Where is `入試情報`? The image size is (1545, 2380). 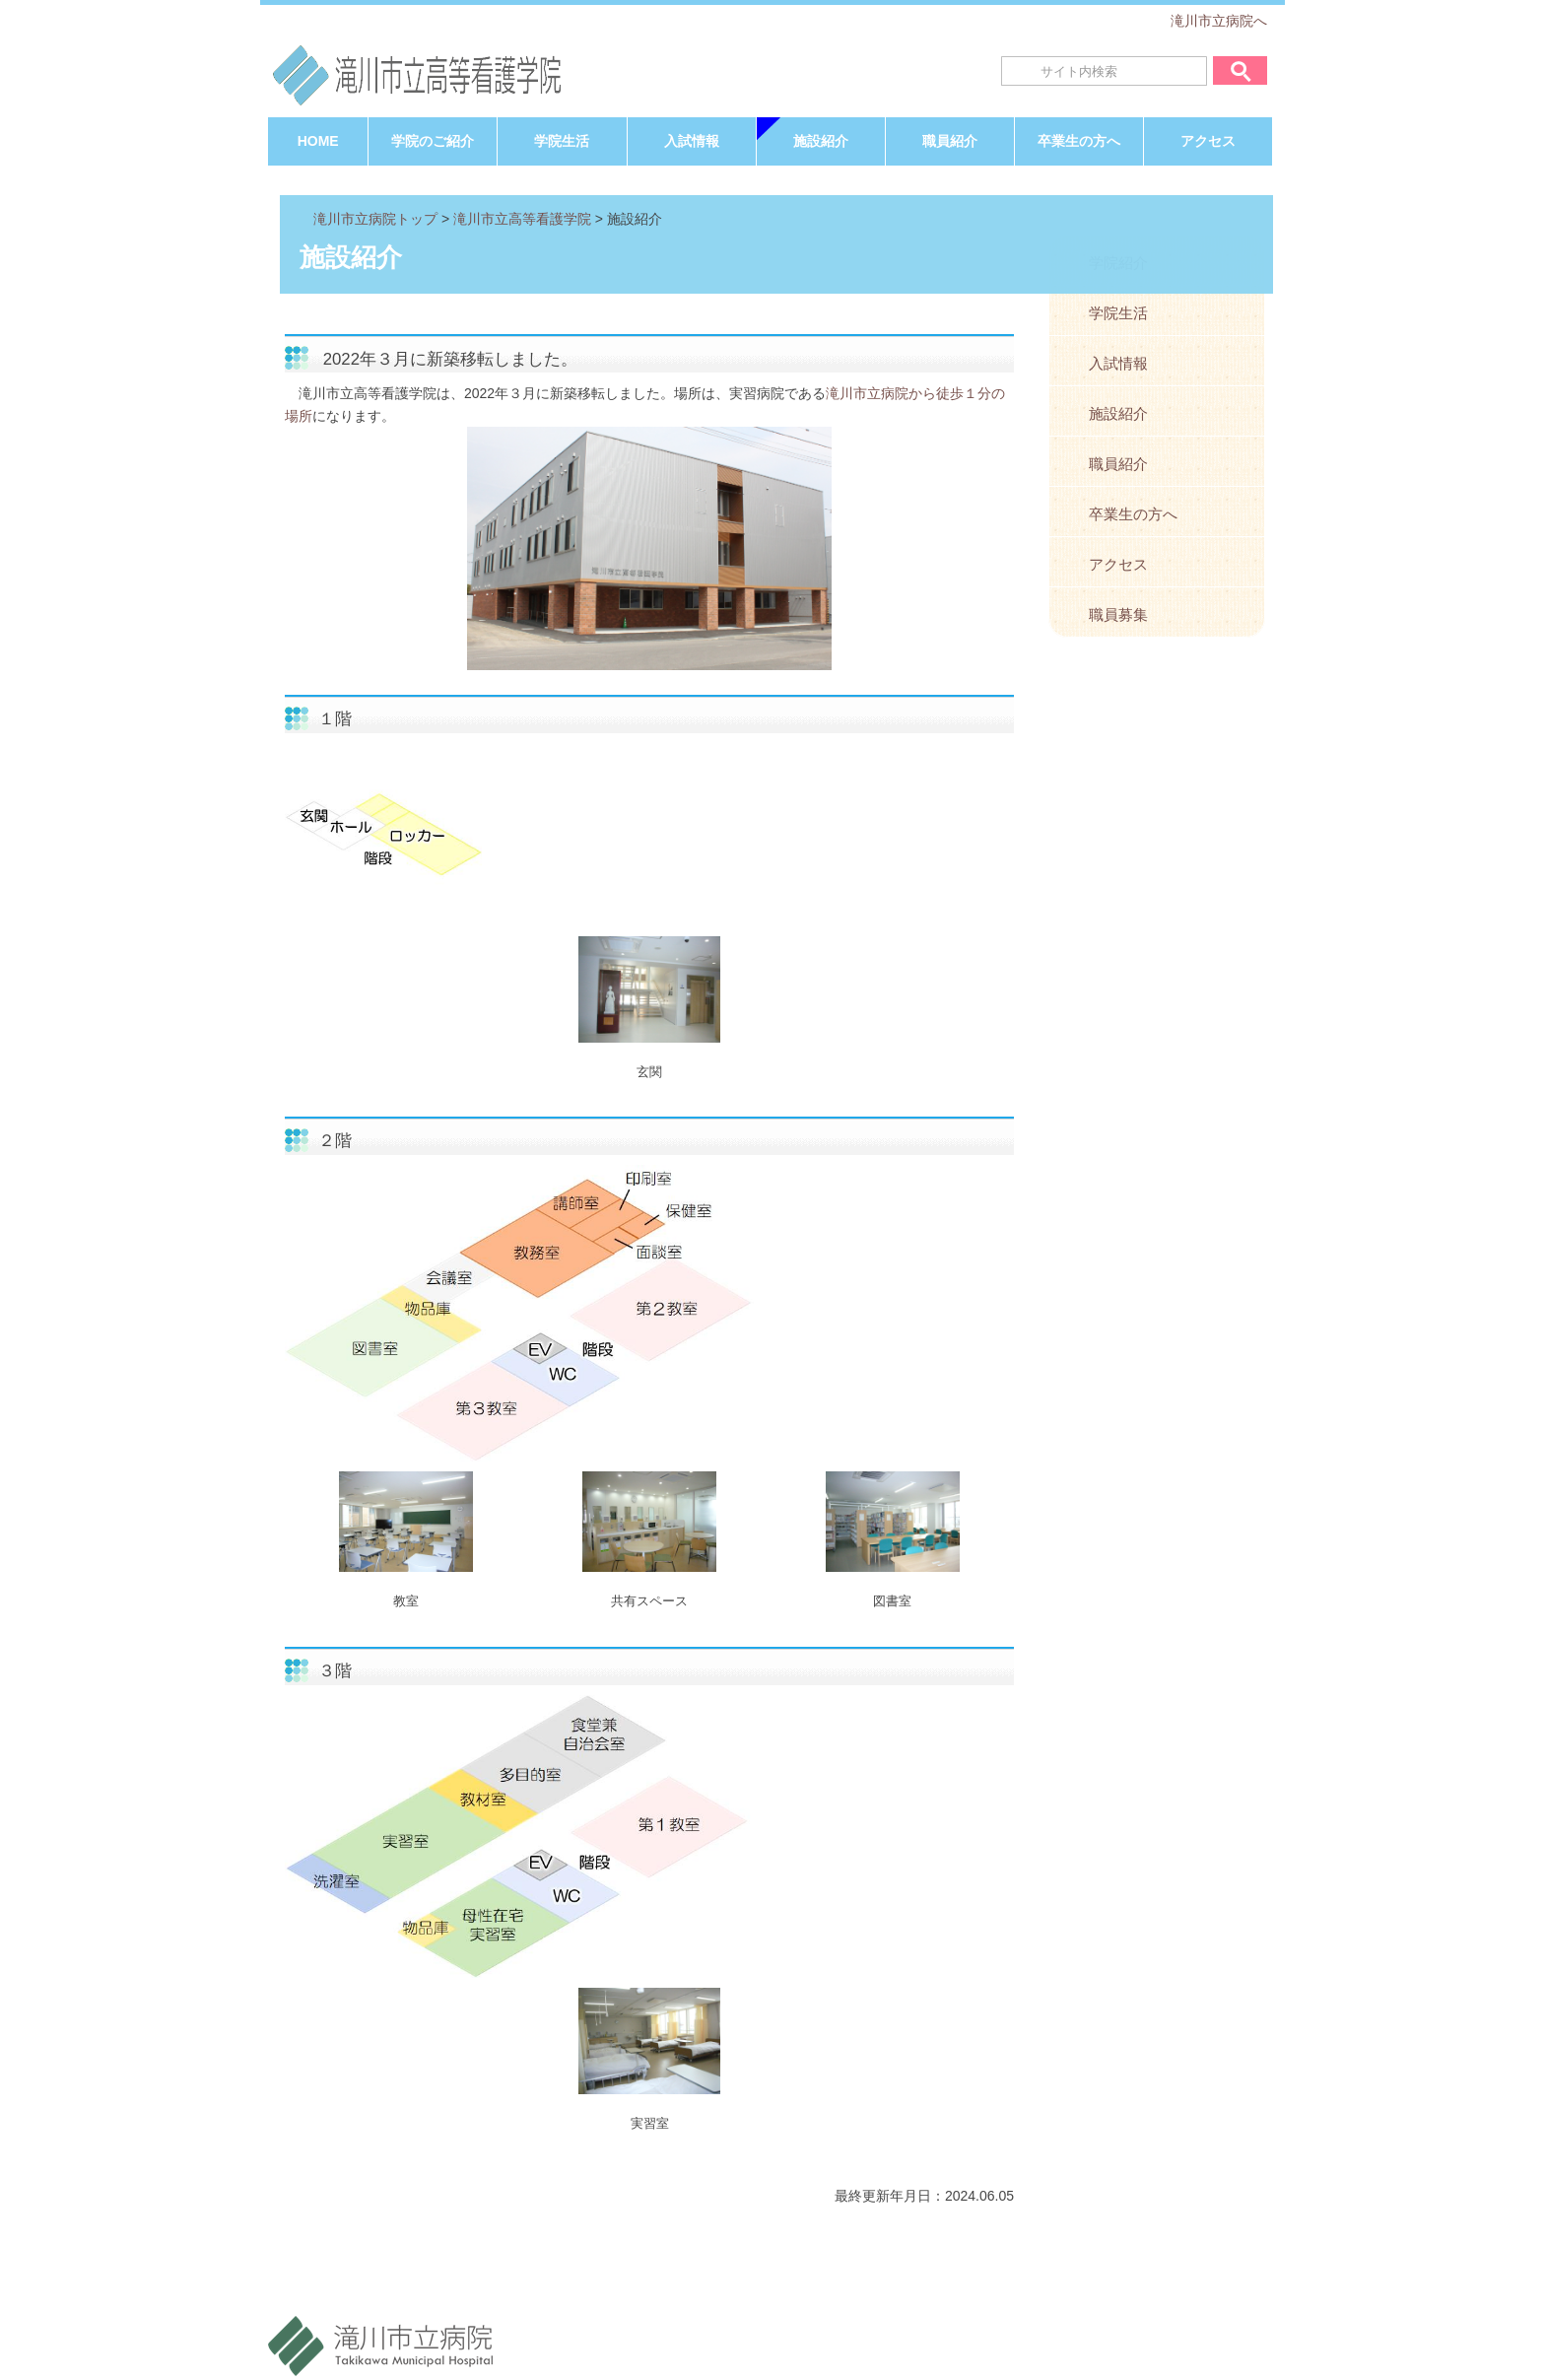
入試情報 is located at coordinates (691, 141).